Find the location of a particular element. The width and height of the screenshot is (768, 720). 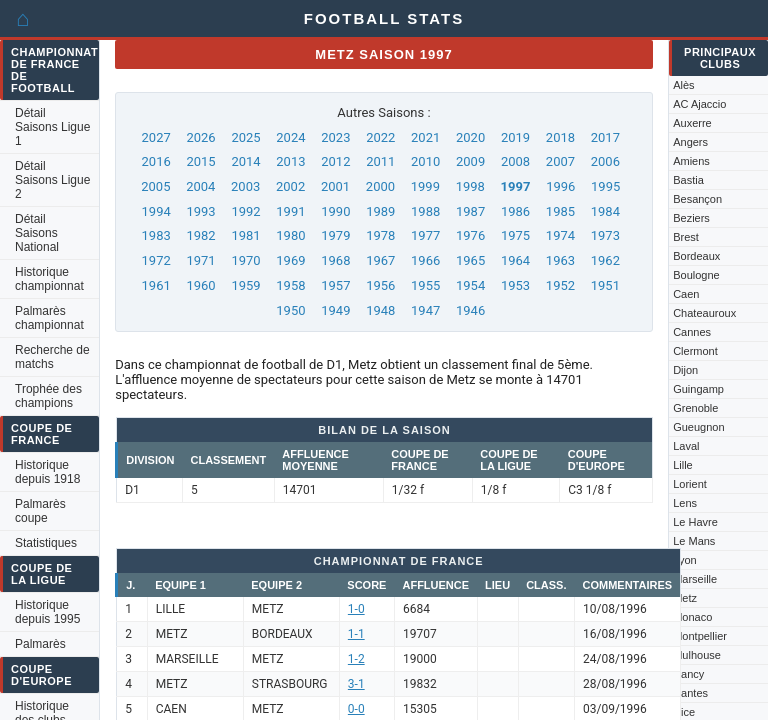

1995 is located at coordinates (605, 186).